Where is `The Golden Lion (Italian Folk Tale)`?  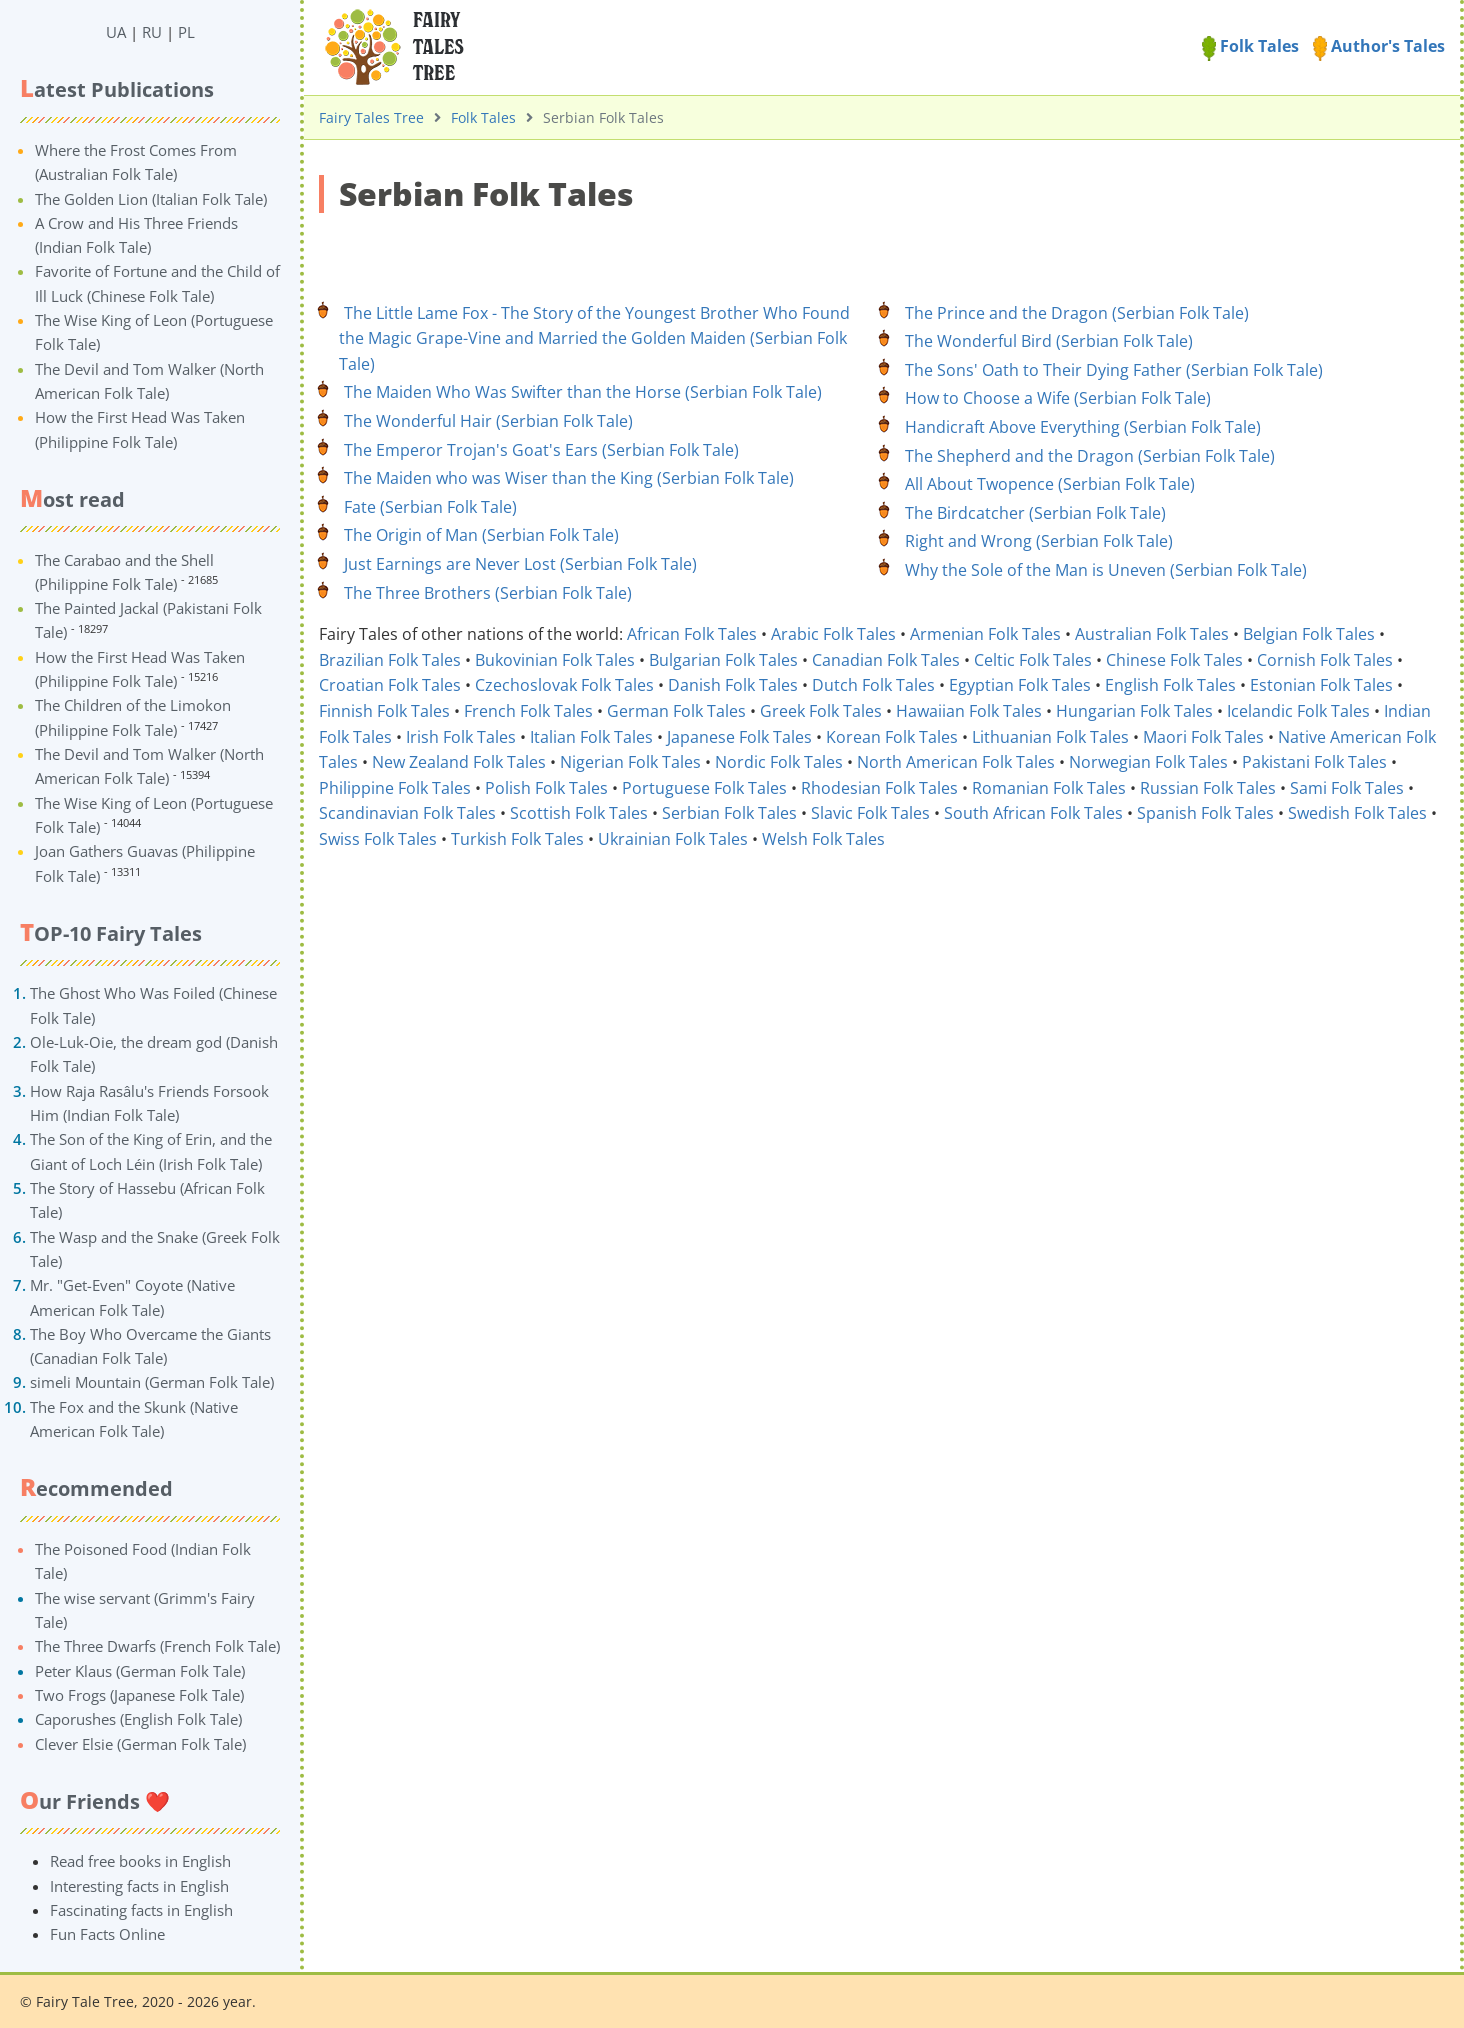
The Golden Lion (Italian Folk Tale) is located at coordinates (151, 199).